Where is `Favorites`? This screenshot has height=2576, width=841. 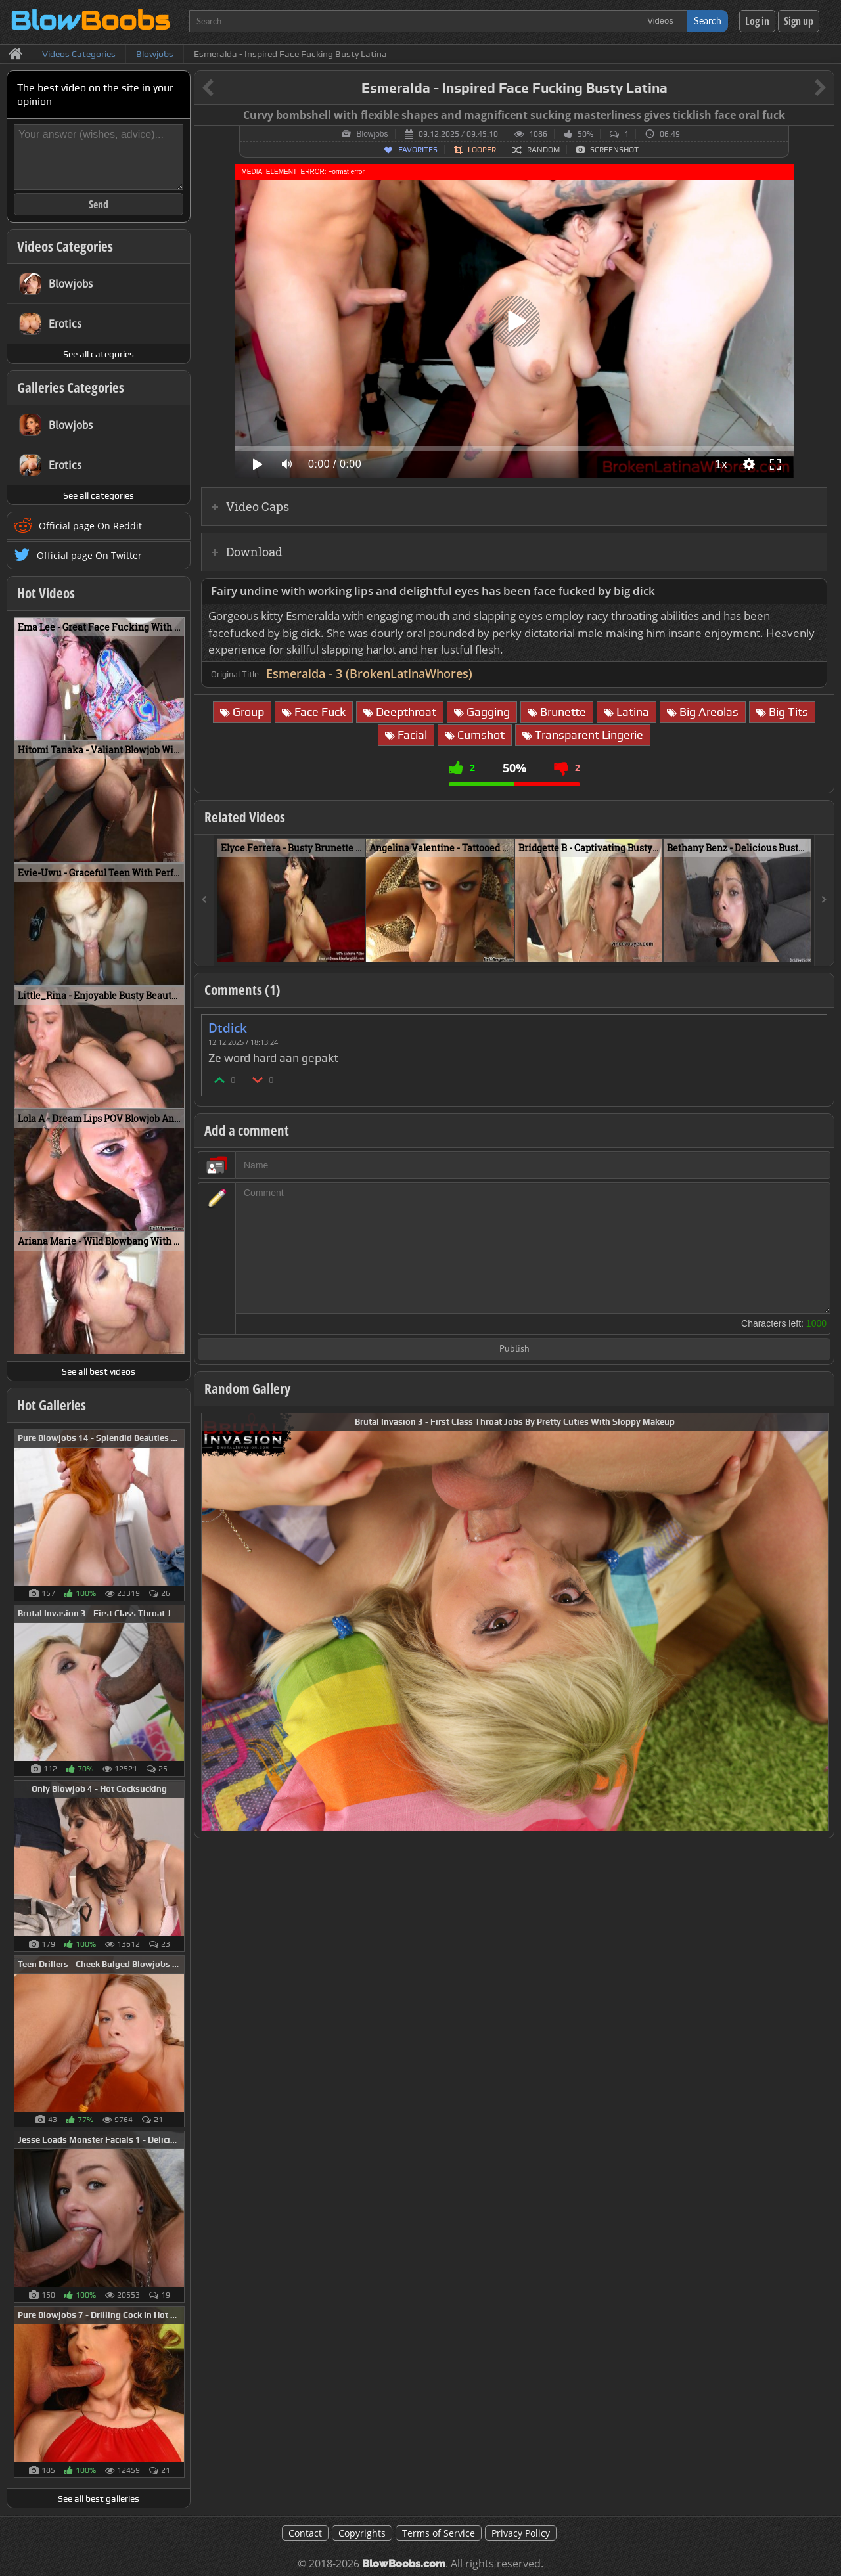 Favorites is located at coordinates (418, 149).